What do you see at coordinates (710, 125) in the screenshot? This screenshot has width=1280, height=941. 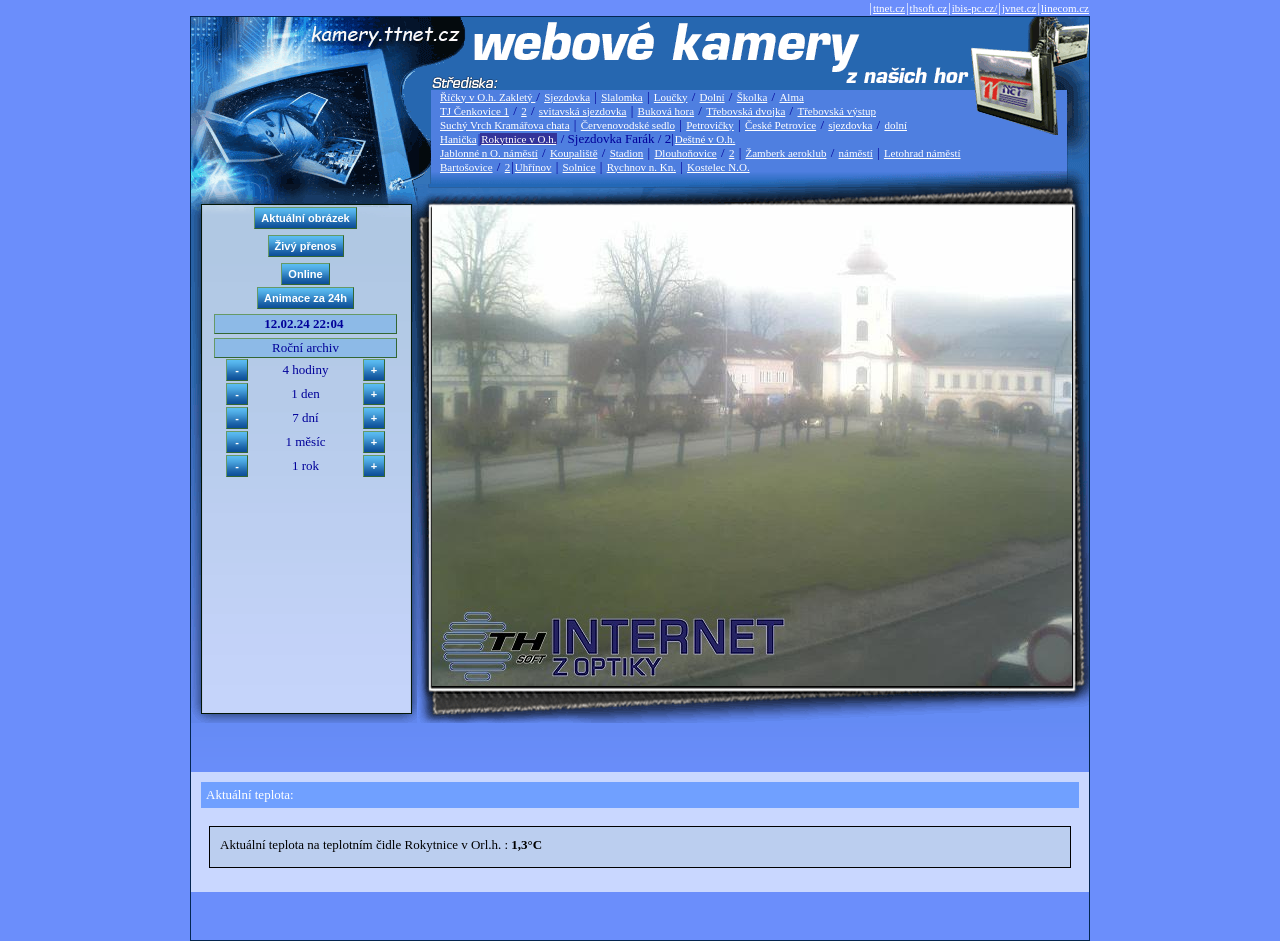 I see `Petrovičky` at bounding box center [710, 125].